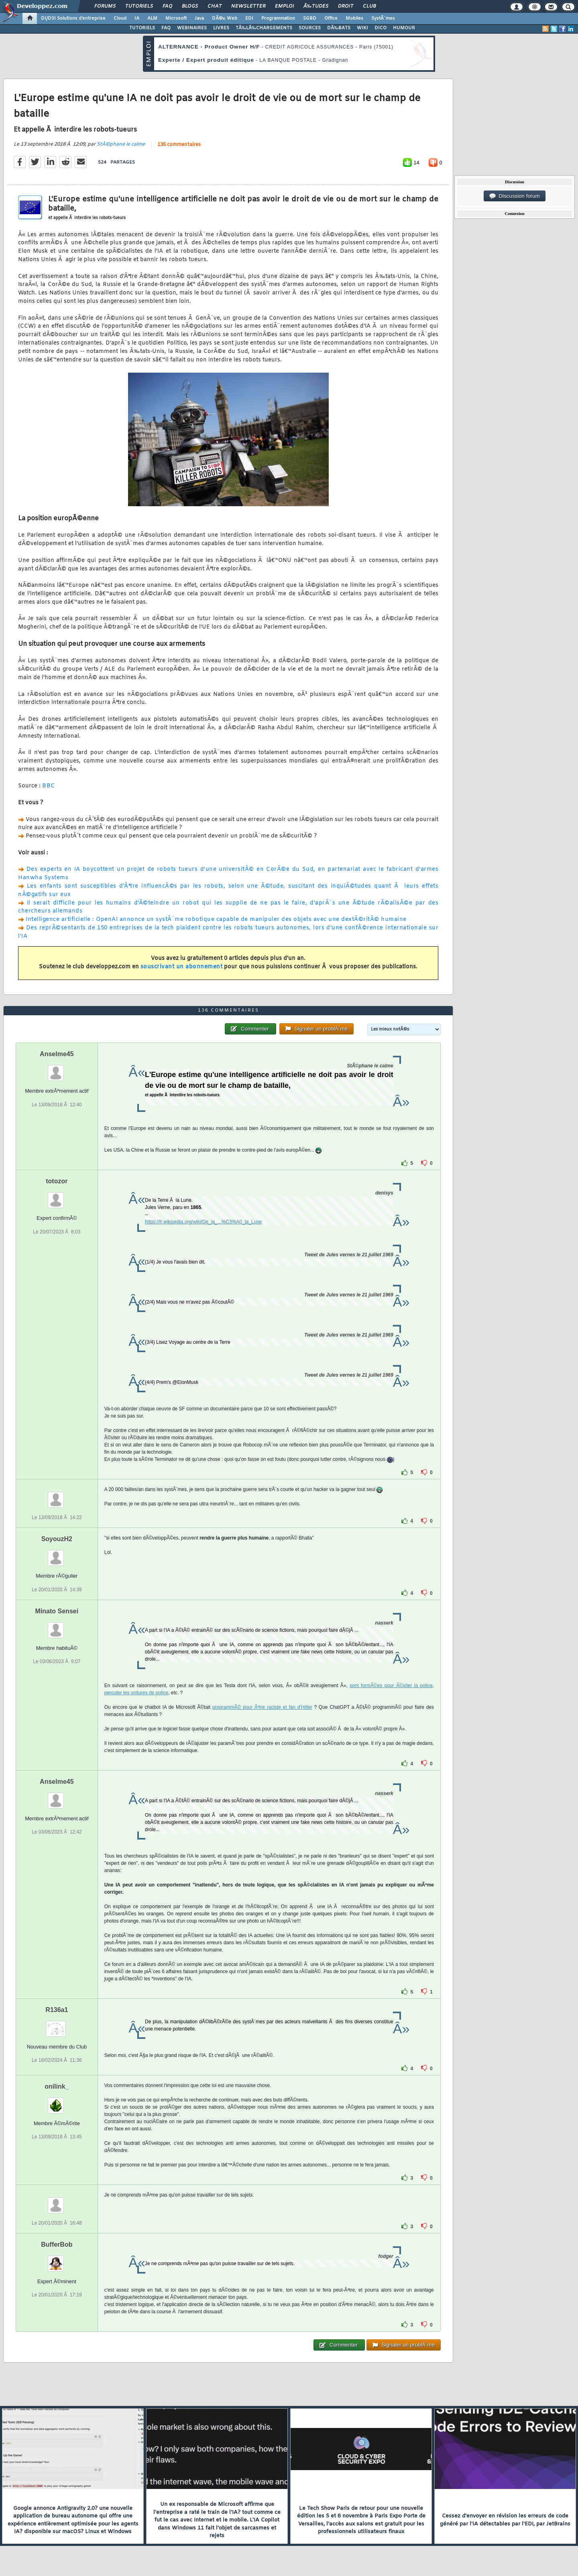 This screenshot has height=2576, width=578. What do you see at coordinates (345, 6) in the screenshot?
I see `Droit` at bounding box center [345, 6].